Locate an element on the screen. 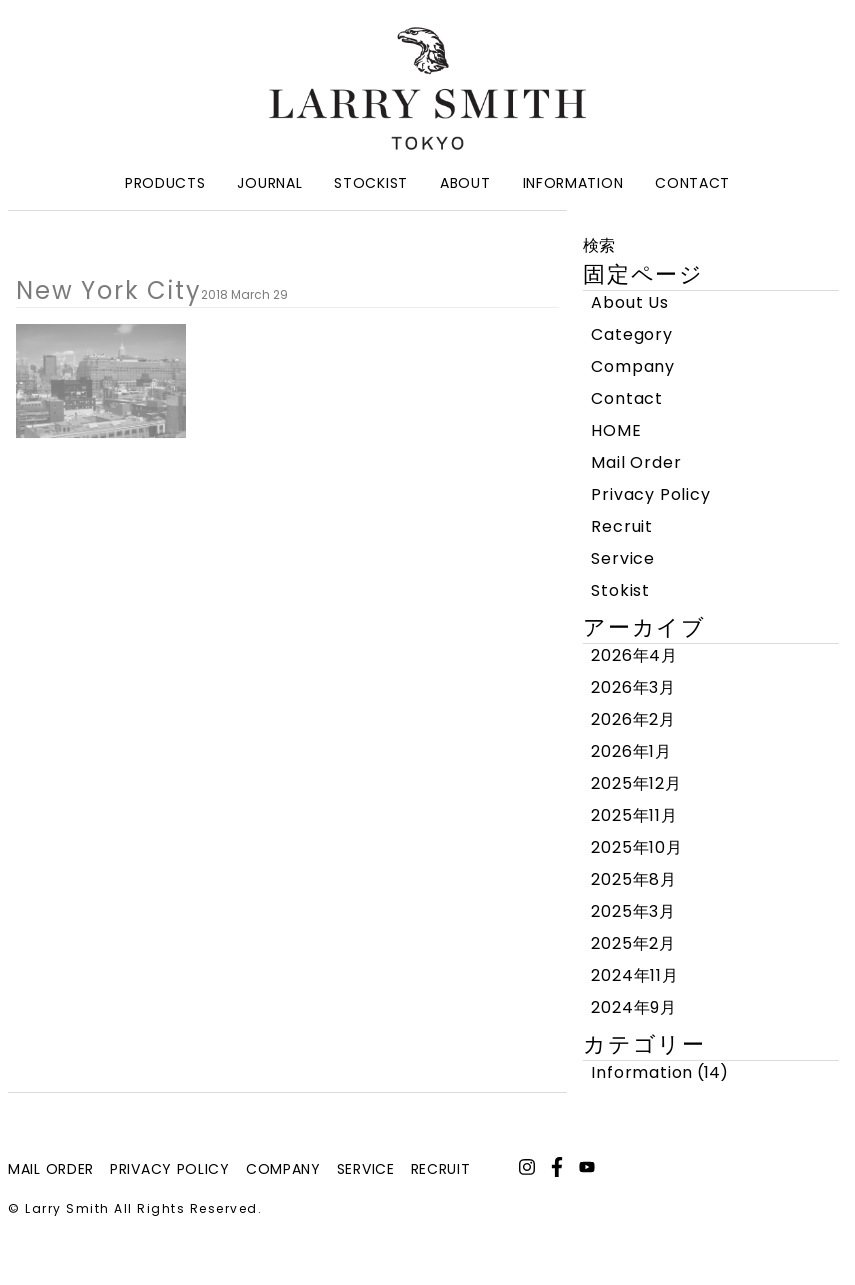 The width and height of the screenshot is (855, 1285). Privacy Policy is located at coordinates (650, 494).